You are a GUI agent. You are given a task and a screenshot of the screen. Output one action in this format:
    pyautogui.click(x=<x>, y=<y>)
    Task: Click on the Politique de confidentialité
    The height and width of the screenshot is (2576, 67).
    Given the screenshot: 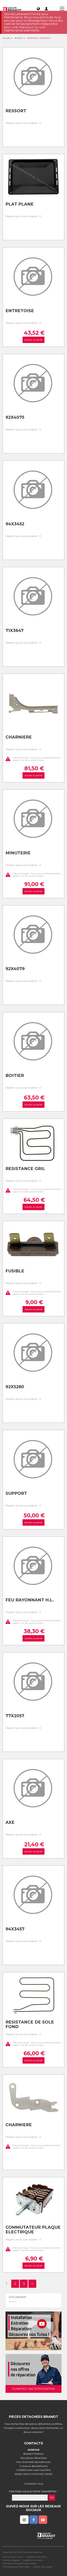 What is the action you would take?
    pyautogui.click(x=16, y=2566)
    